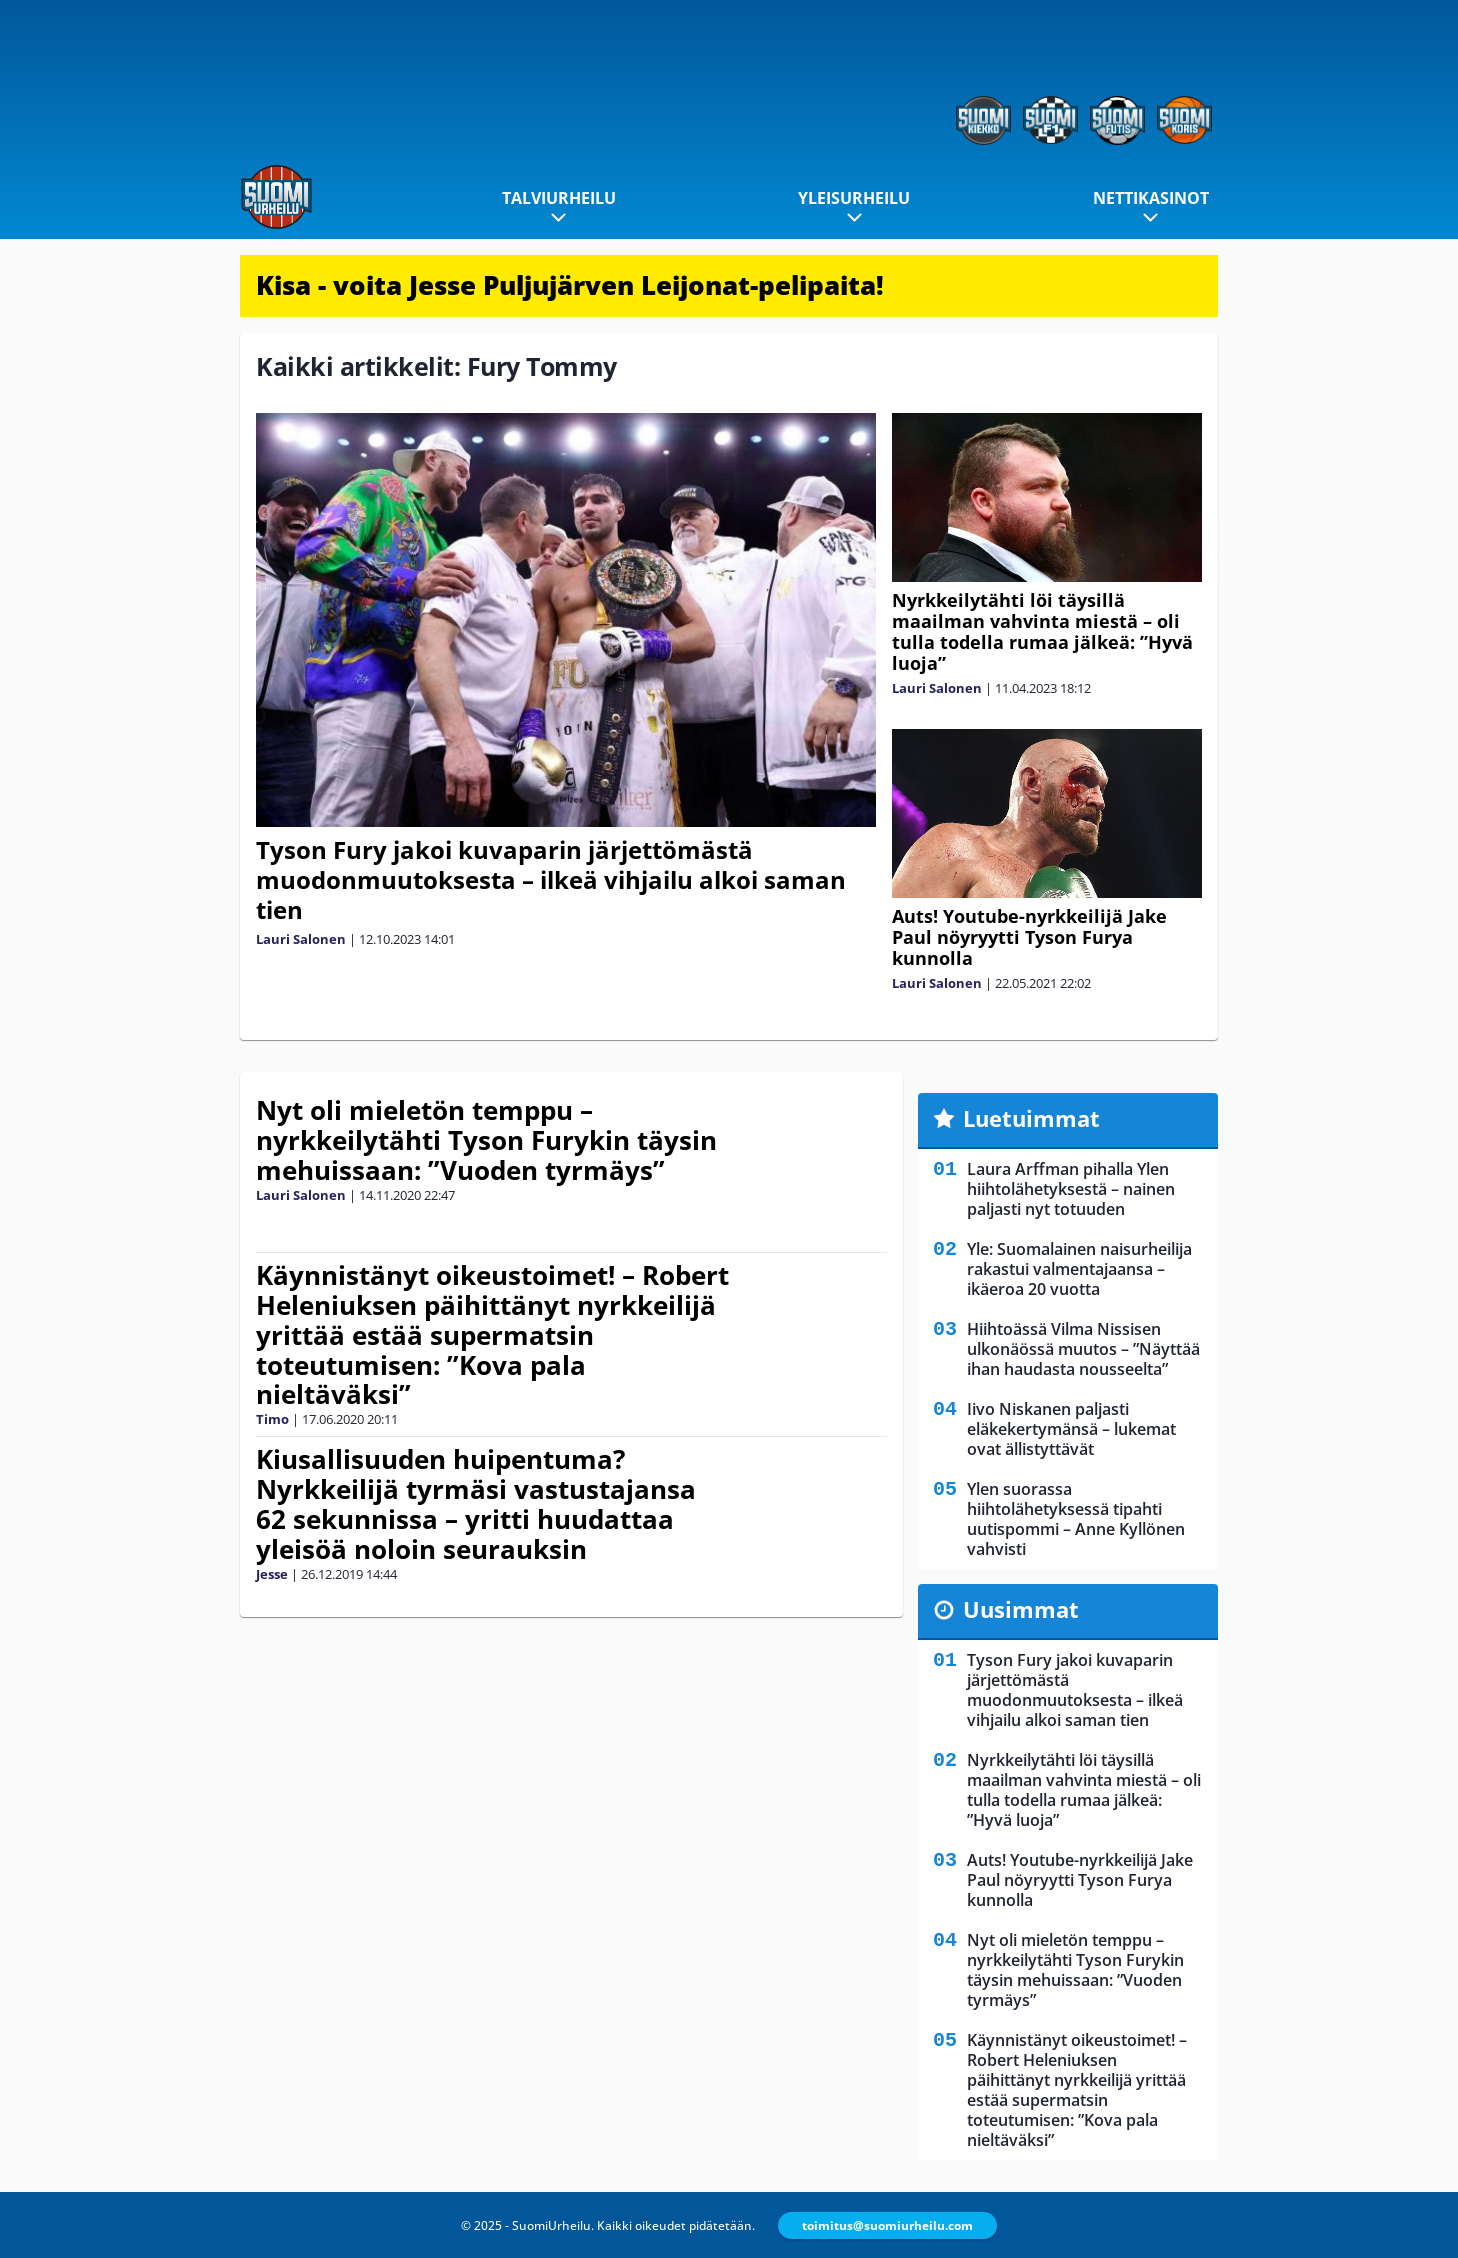 The width and height of the screenshot is (1458, 2258). I want to click on Nyrkkeilytähti löi täysillä maailman vahvinta miestä – oli tulla todella rumaa jälkeä: ”Hyvä luoja”, so click(1042, 631).